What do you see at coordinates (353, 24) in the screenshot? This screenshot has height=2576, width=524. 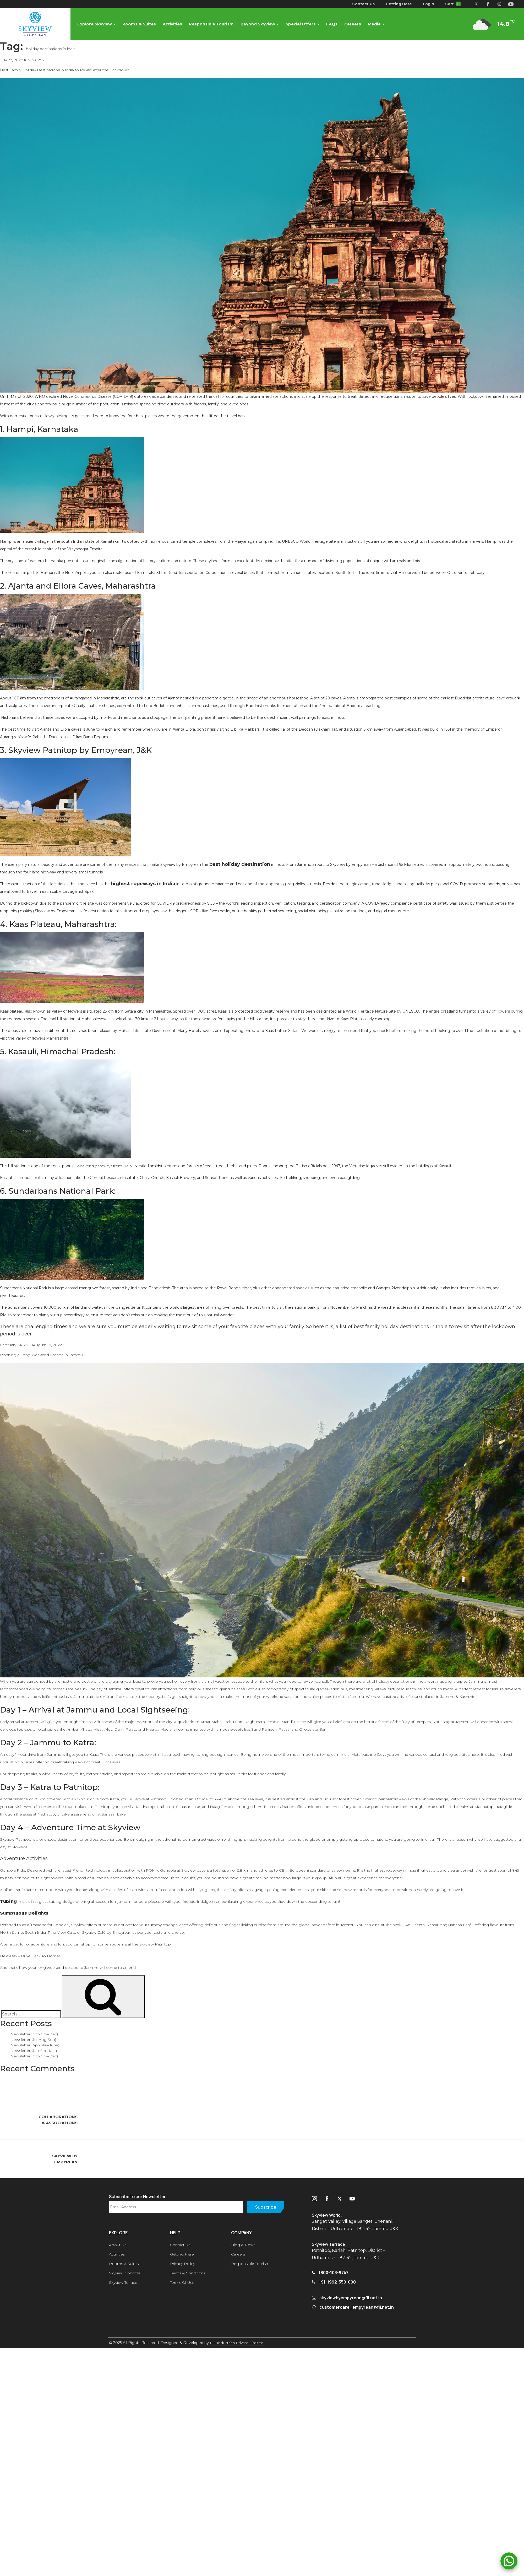 I see `Careers` at bounding box center [353, 24].